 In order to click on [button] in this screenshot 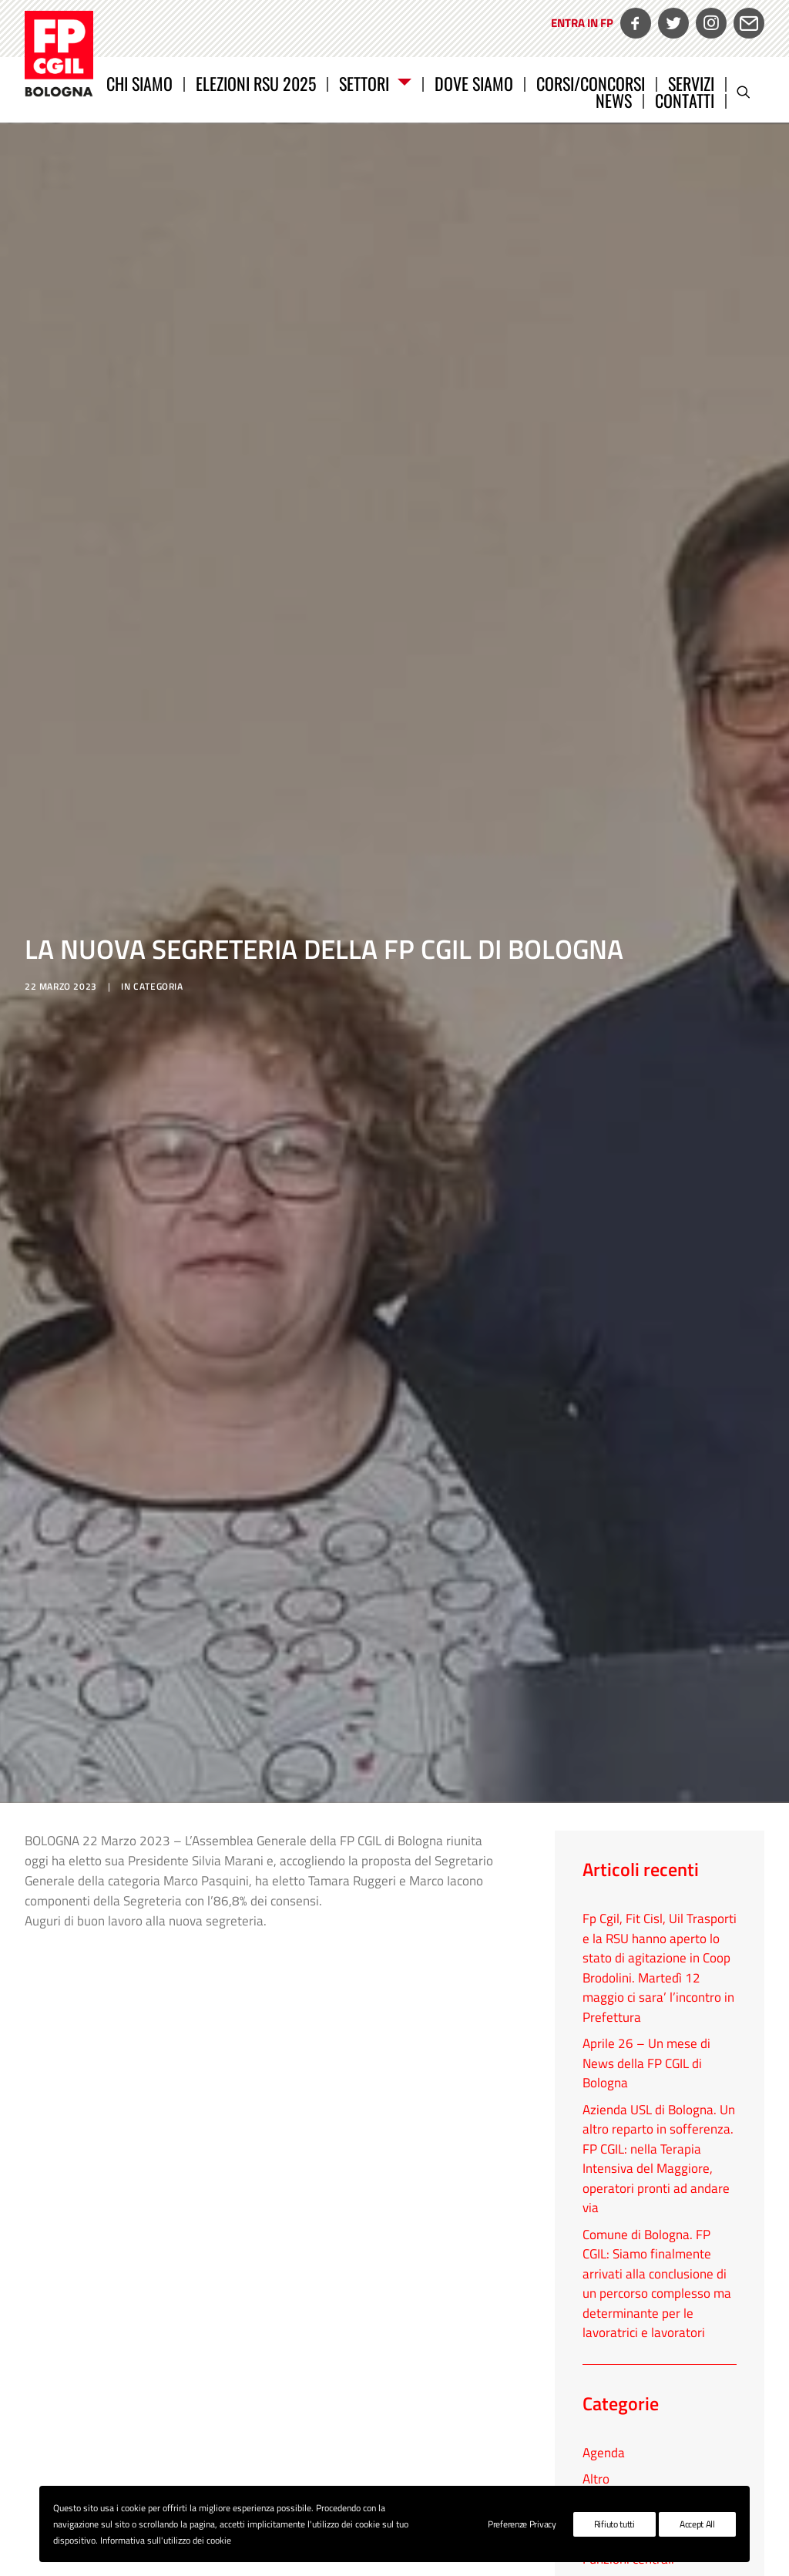, I will do `click(750, 92)`.